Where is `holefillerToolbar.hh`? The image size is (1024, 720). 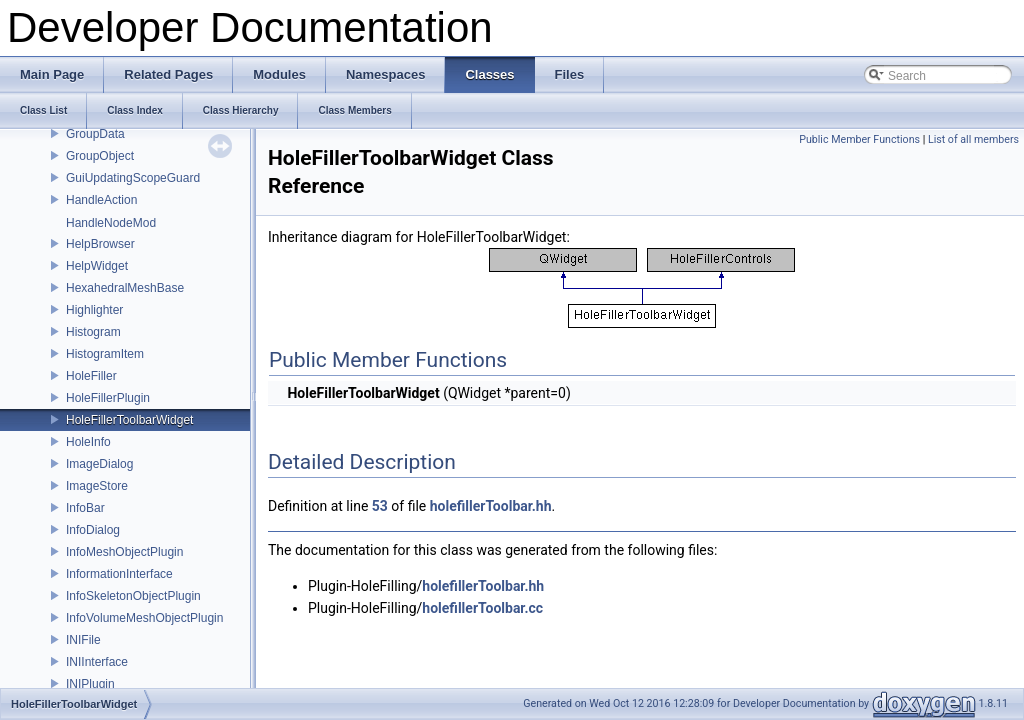
holefillerToolbar.hh is located at coordinates (491, 506).